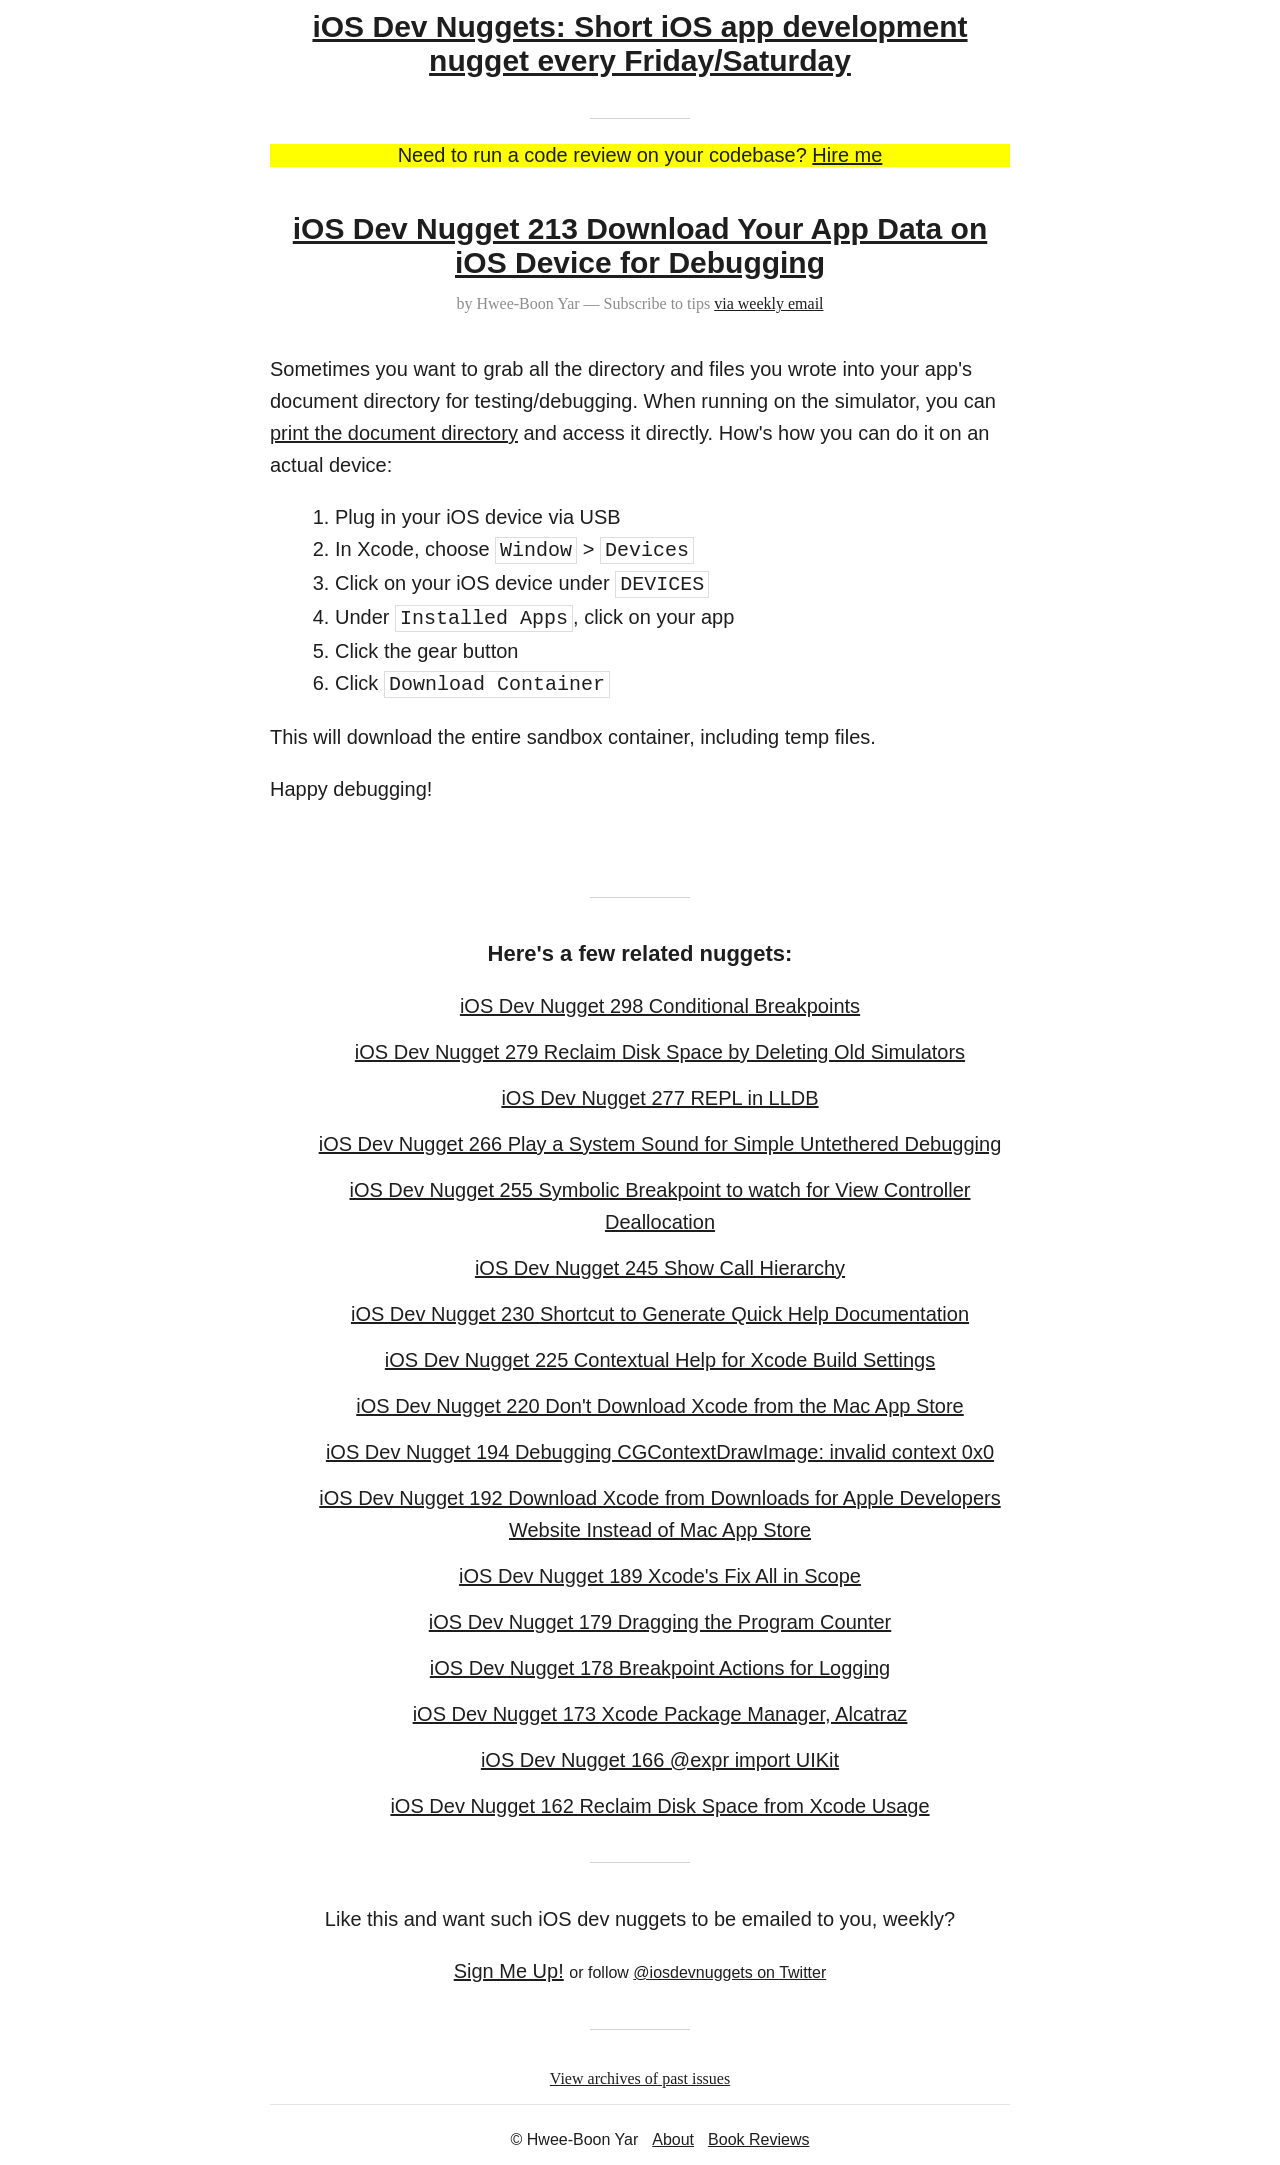 The height and width of the screenshot is (2165, 1280). What do you see at coordinates (394, 433) in the screenshot?
I see `print the document directory` at bounding box center [394, 433].